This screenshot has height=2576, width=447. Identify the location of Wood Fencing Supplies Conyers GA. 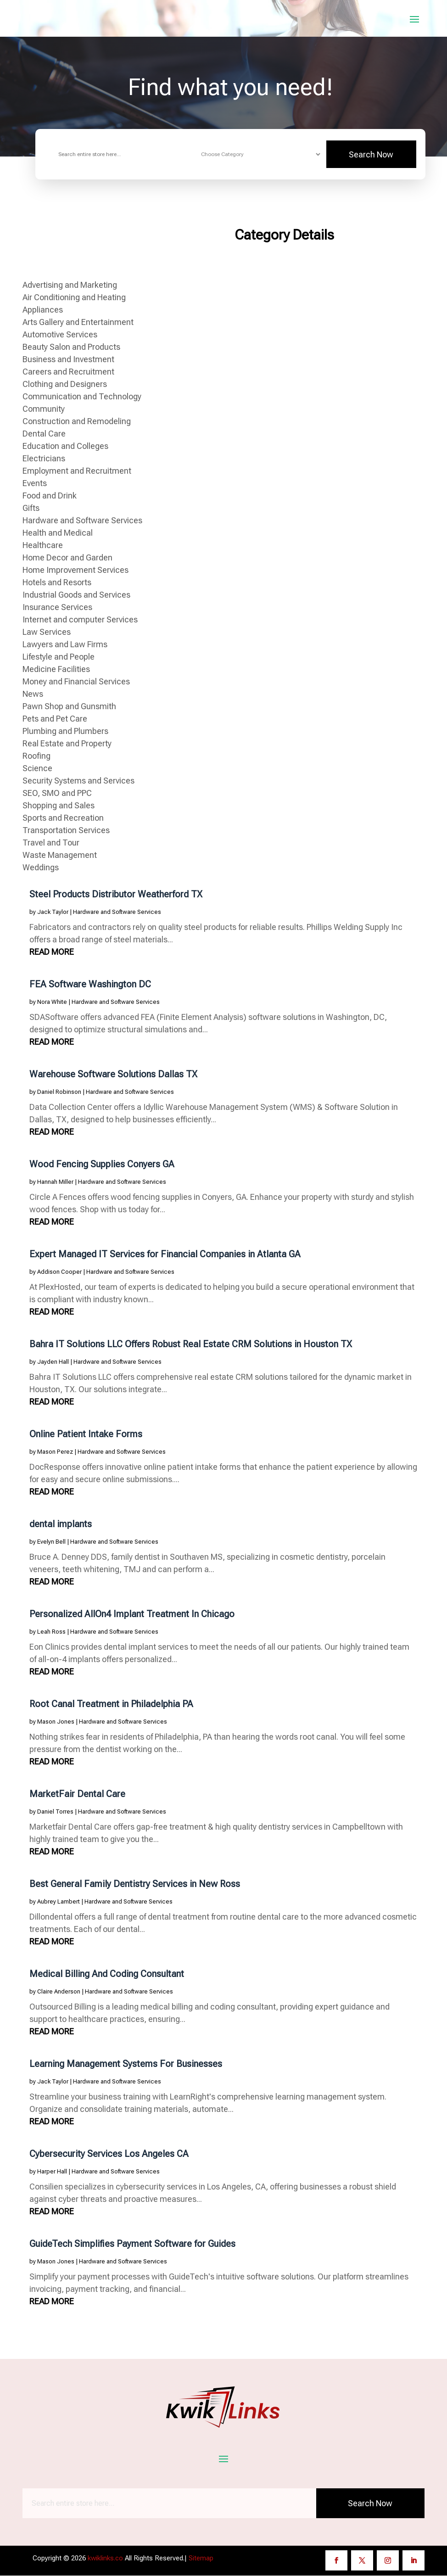
(101, 1164).